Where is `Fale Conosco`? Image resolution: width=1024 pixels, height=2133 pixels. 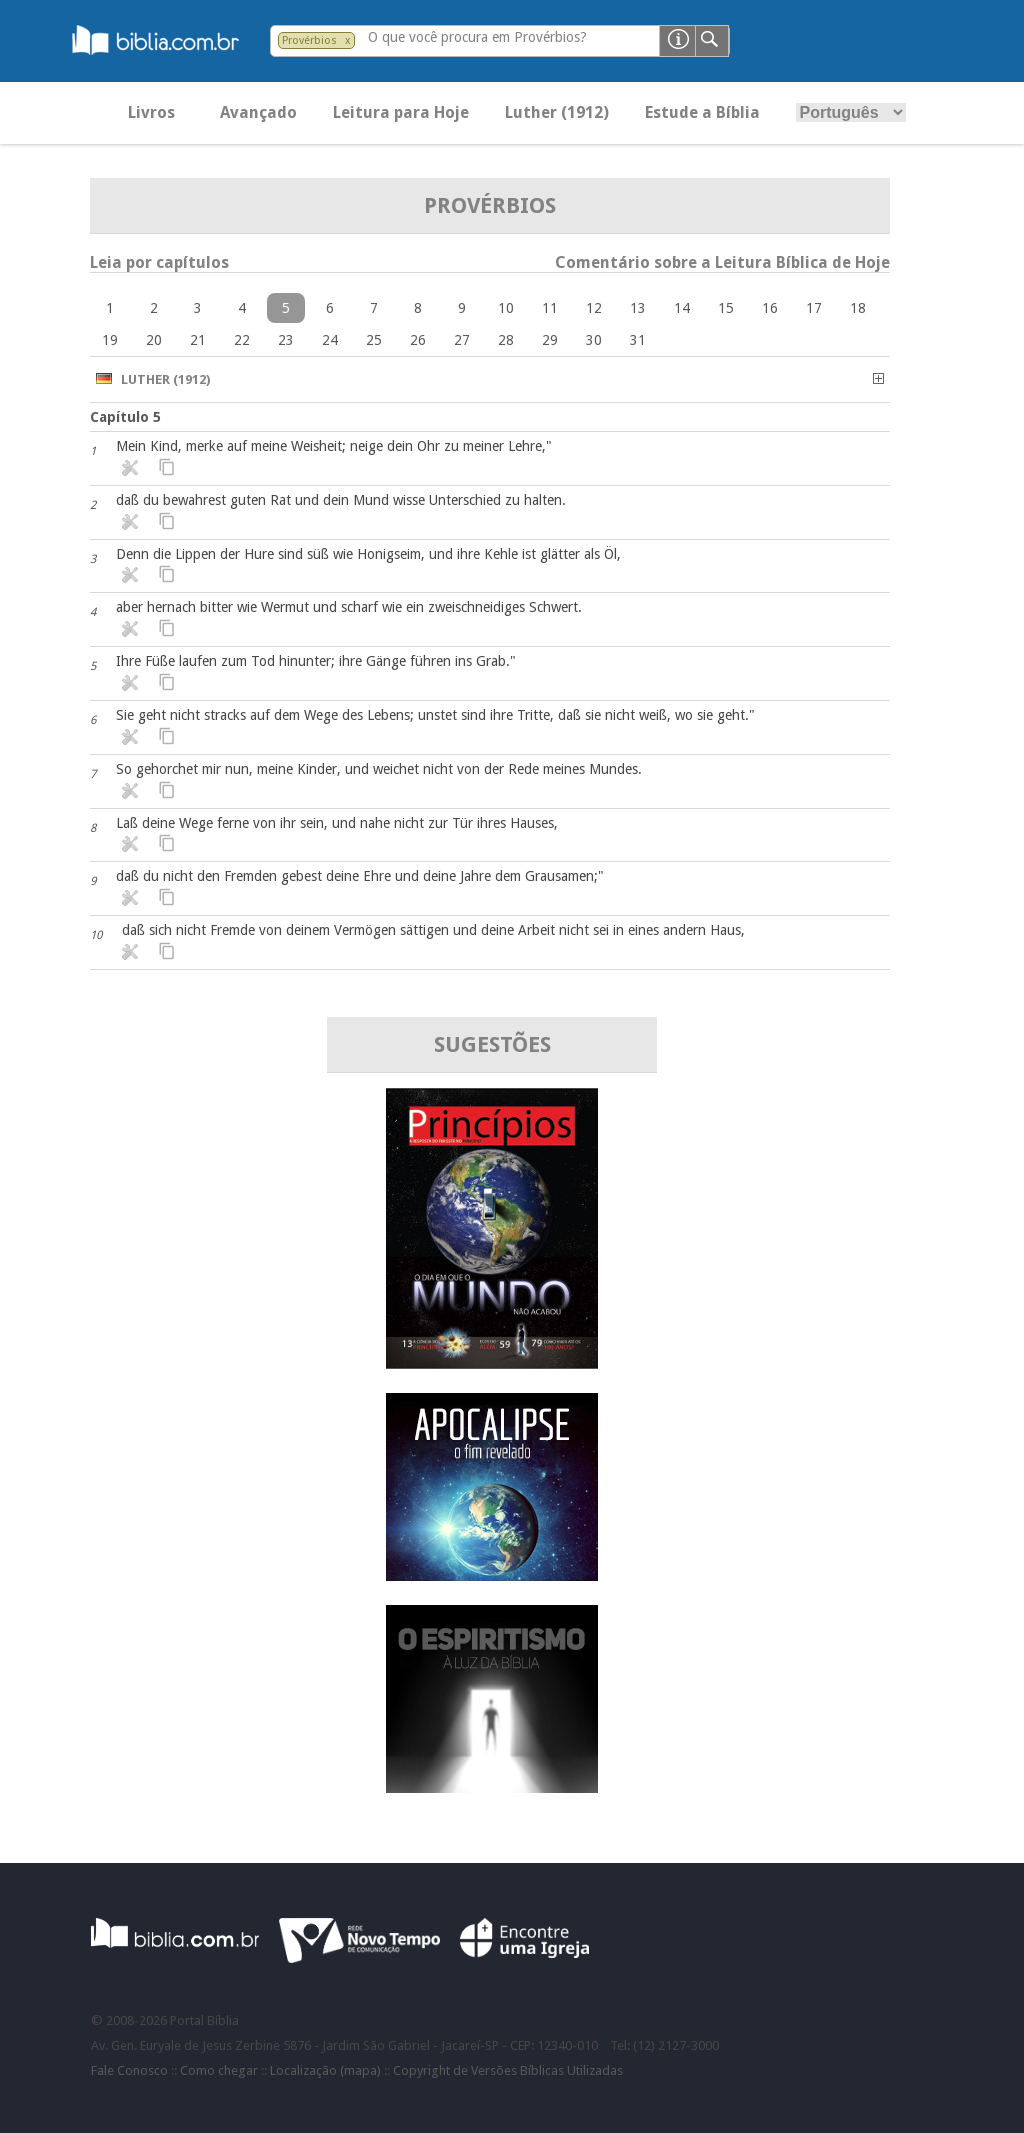
Fale Conosco is located at coordinates (129, 2070).